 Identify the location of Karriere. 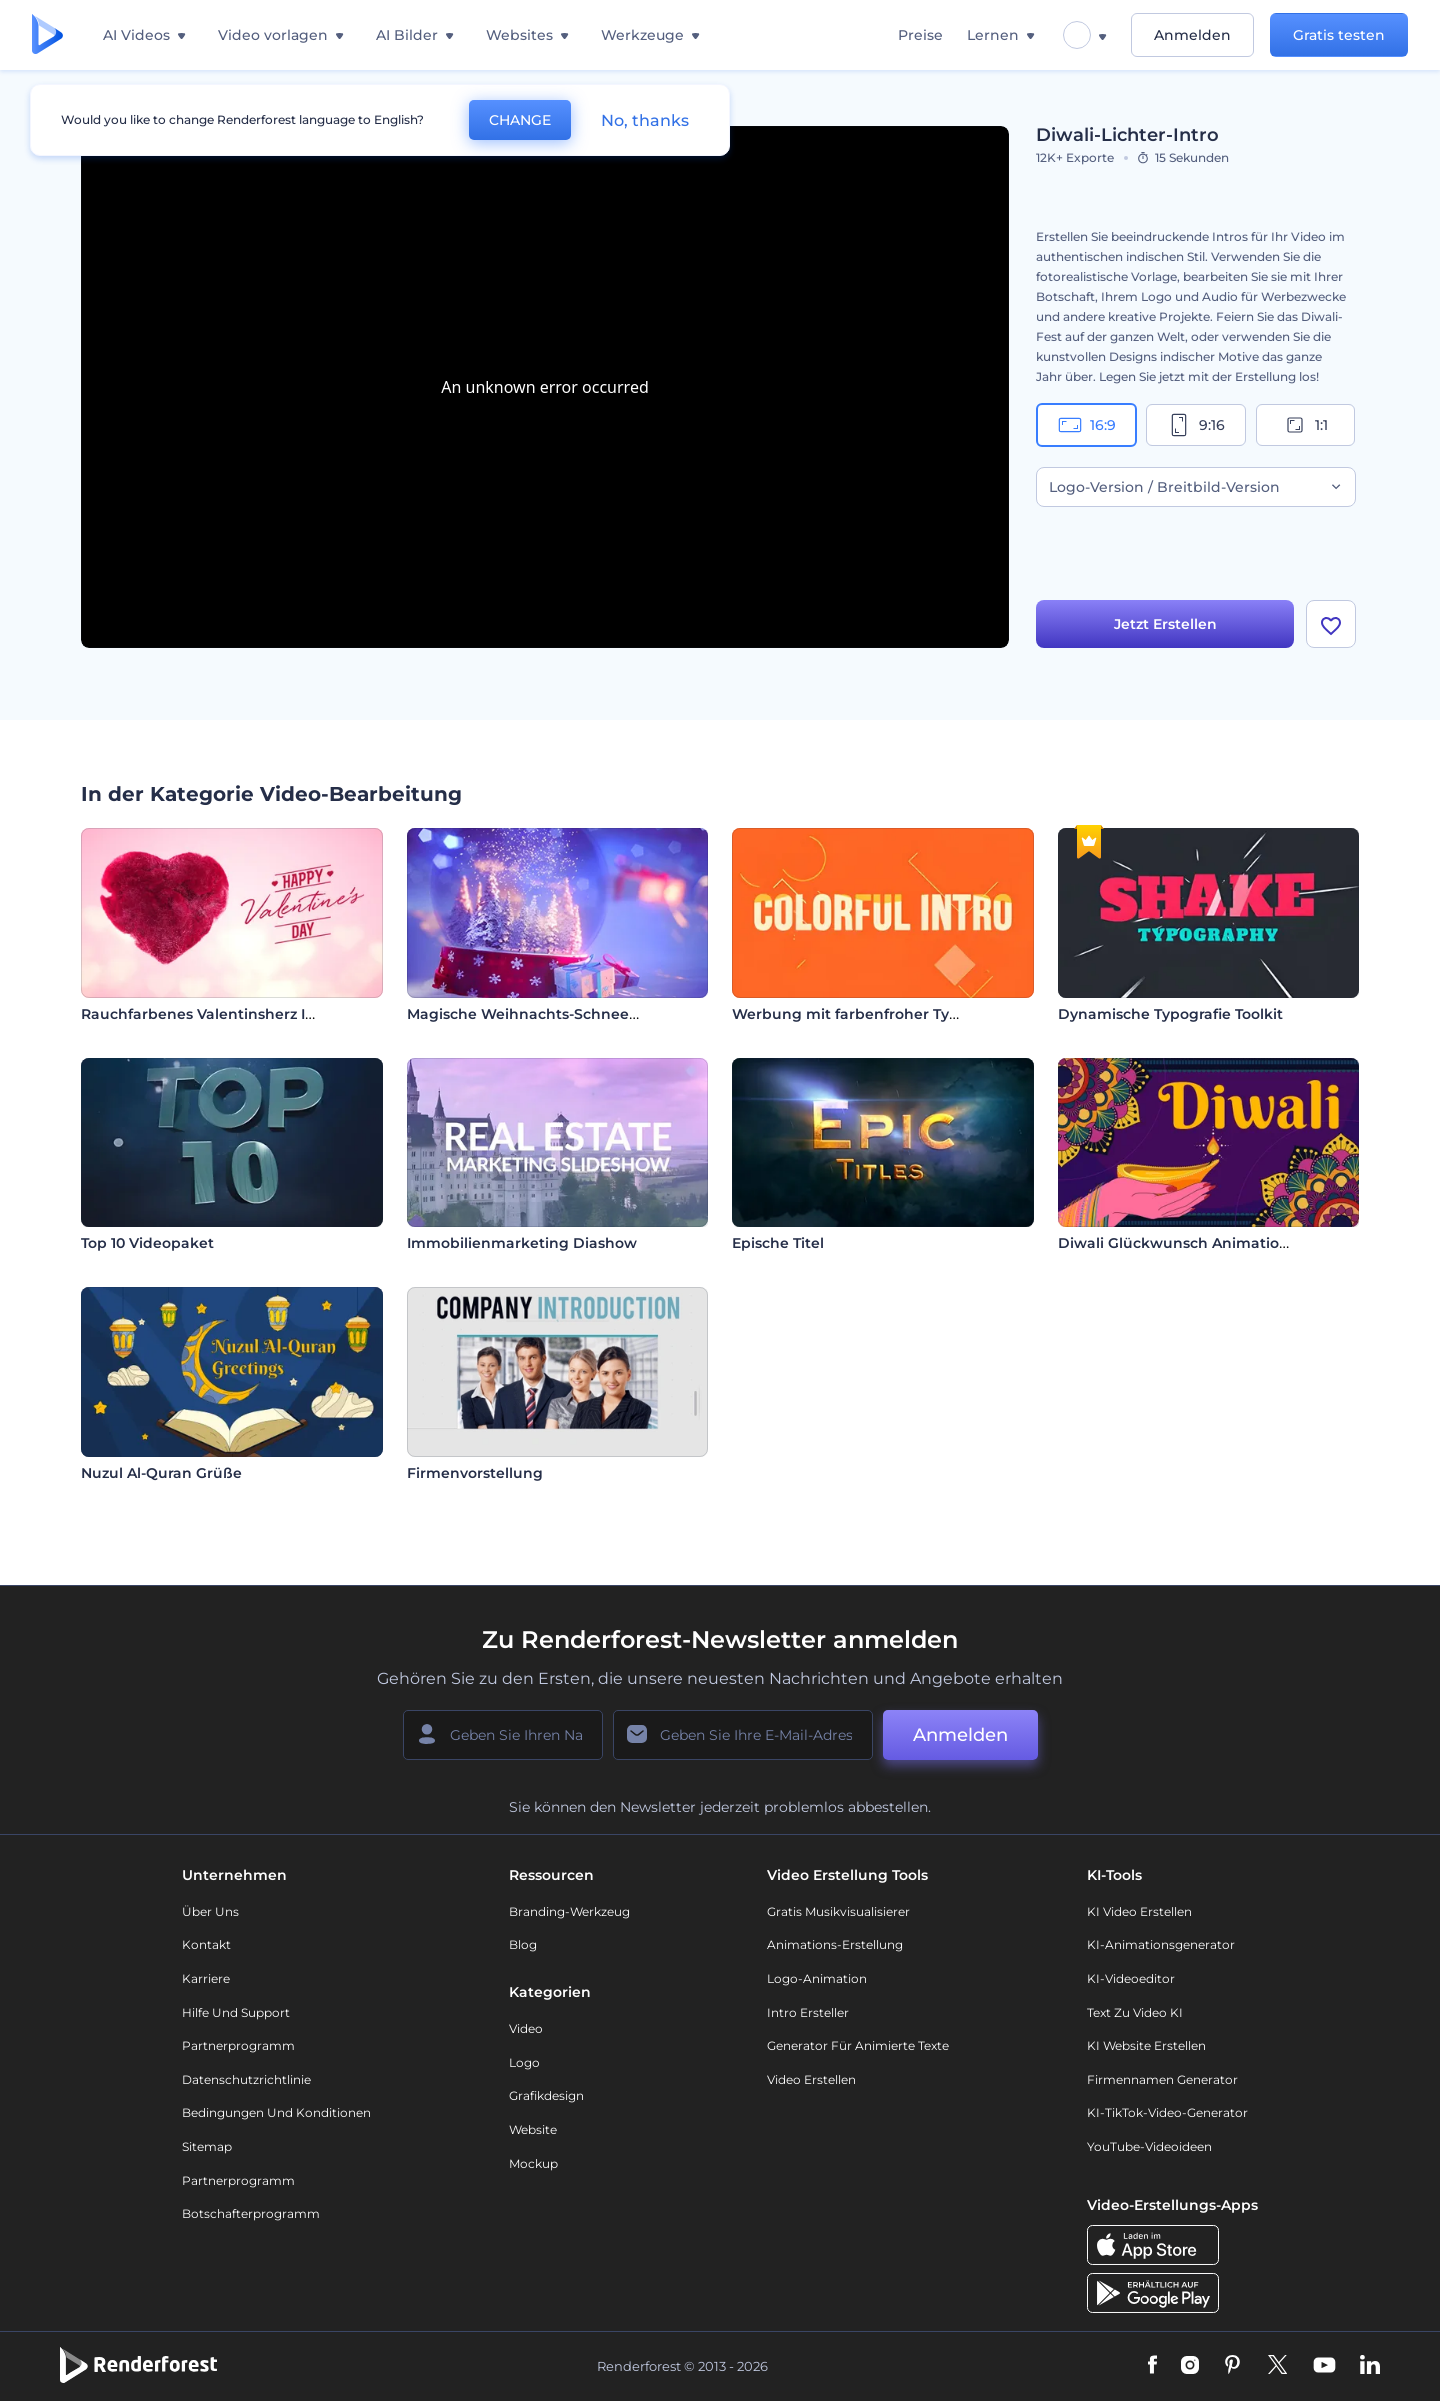
(206, 1978).